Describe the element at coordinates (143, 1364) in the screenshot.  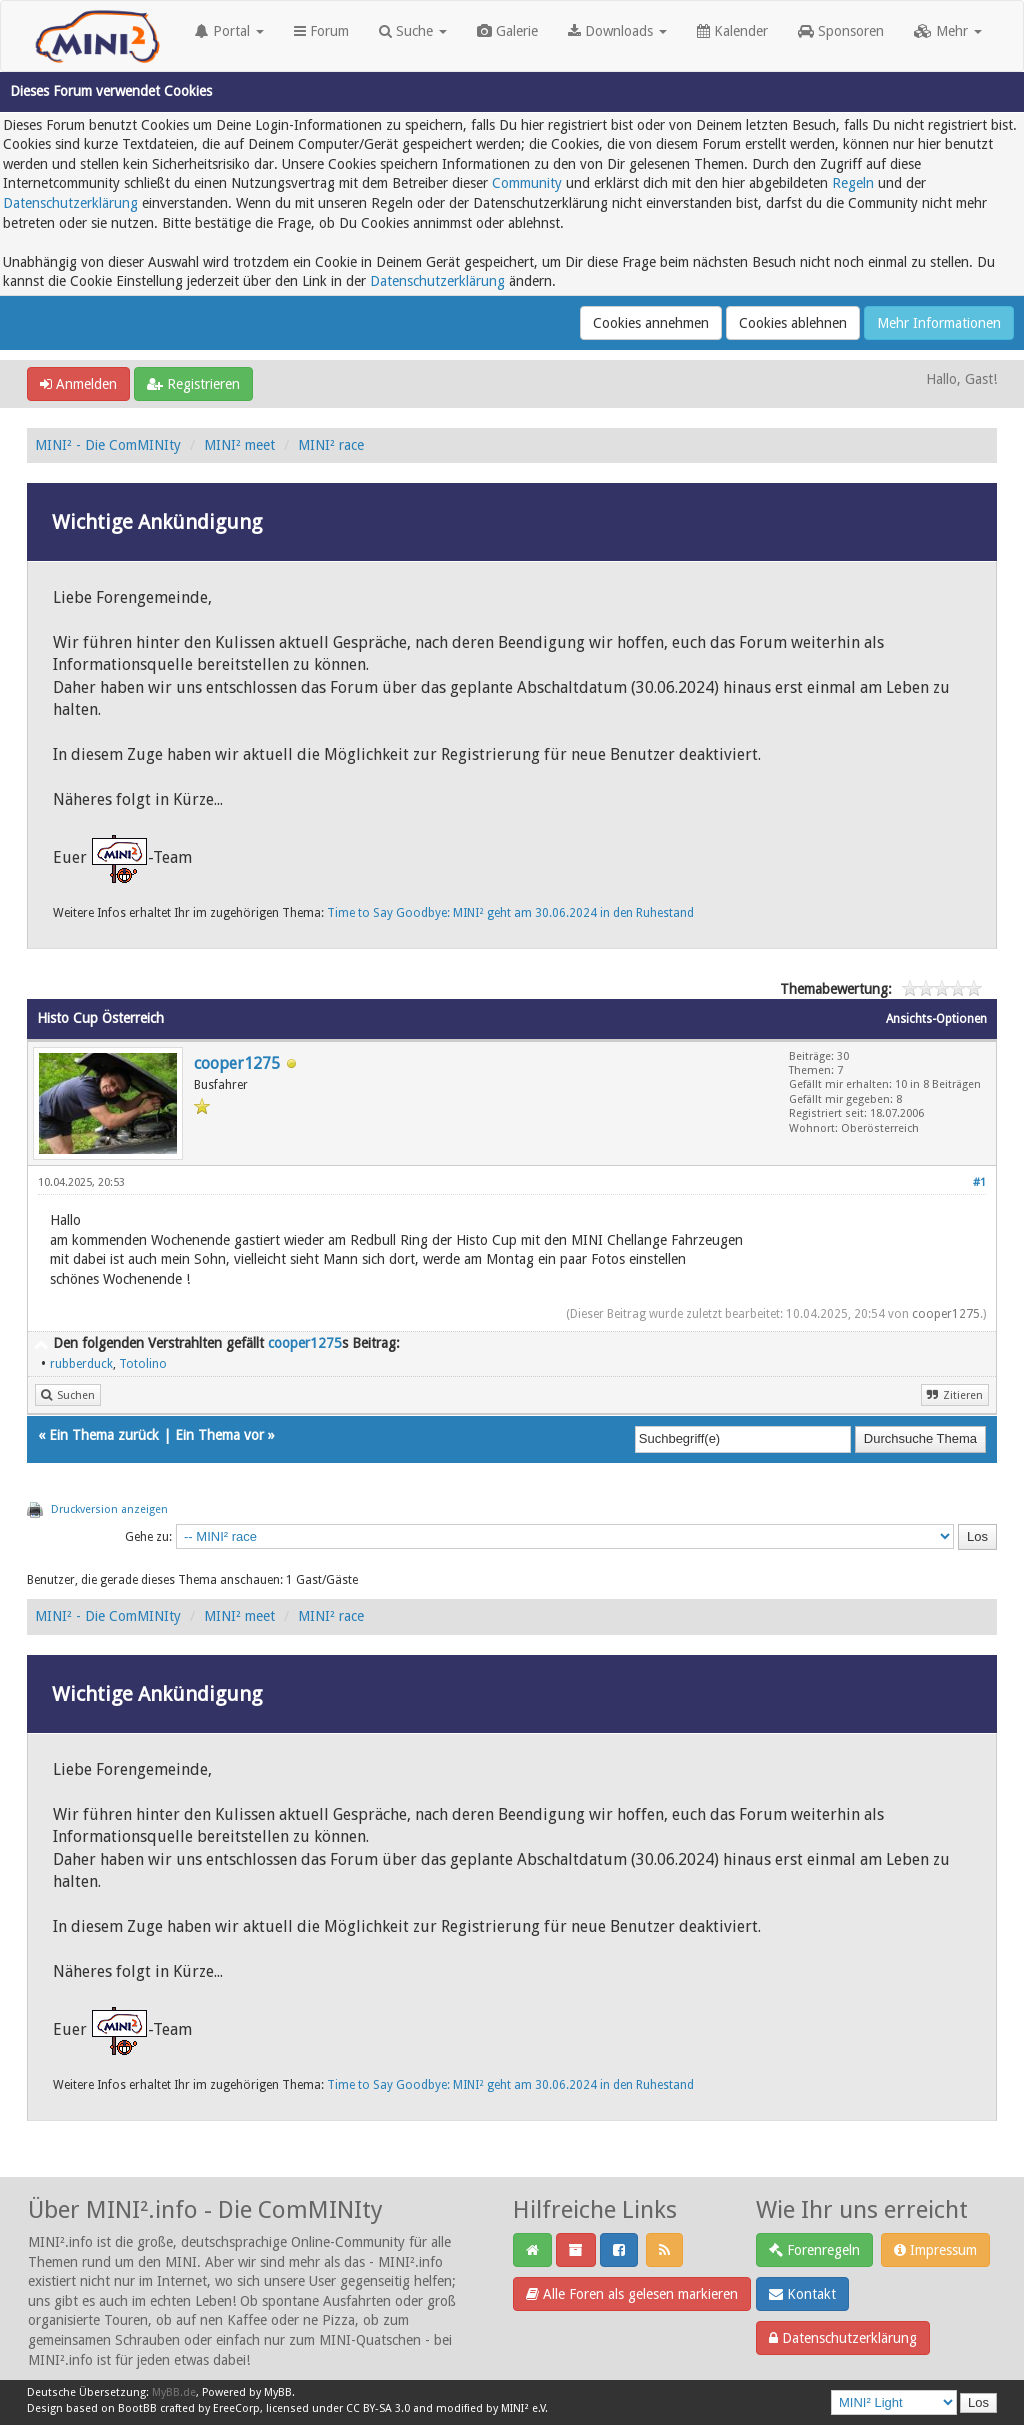
I see `Totolino` at that location.